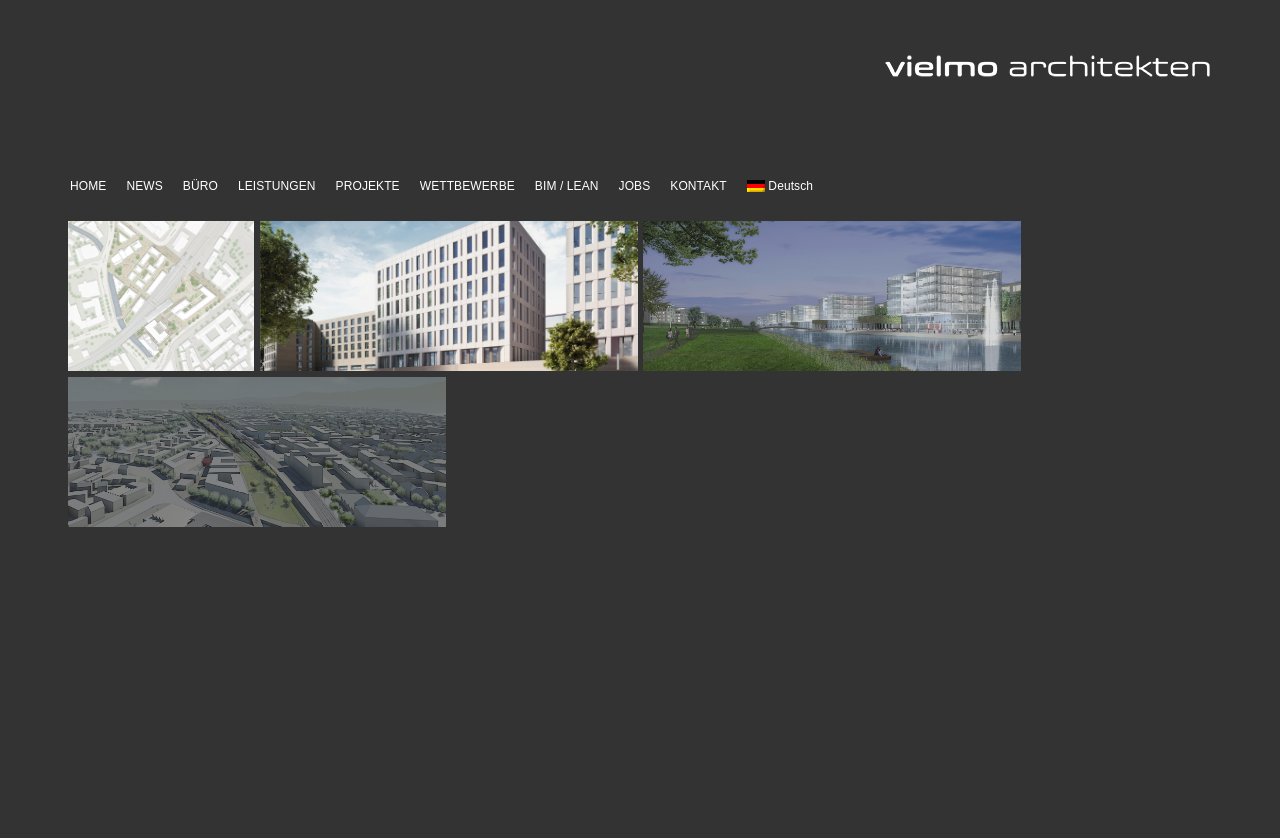 This screenshot has height=838, width=1280. Describe the element at coordinates (780, 187) in the screenshot. I see `[menuitem]` at that location.